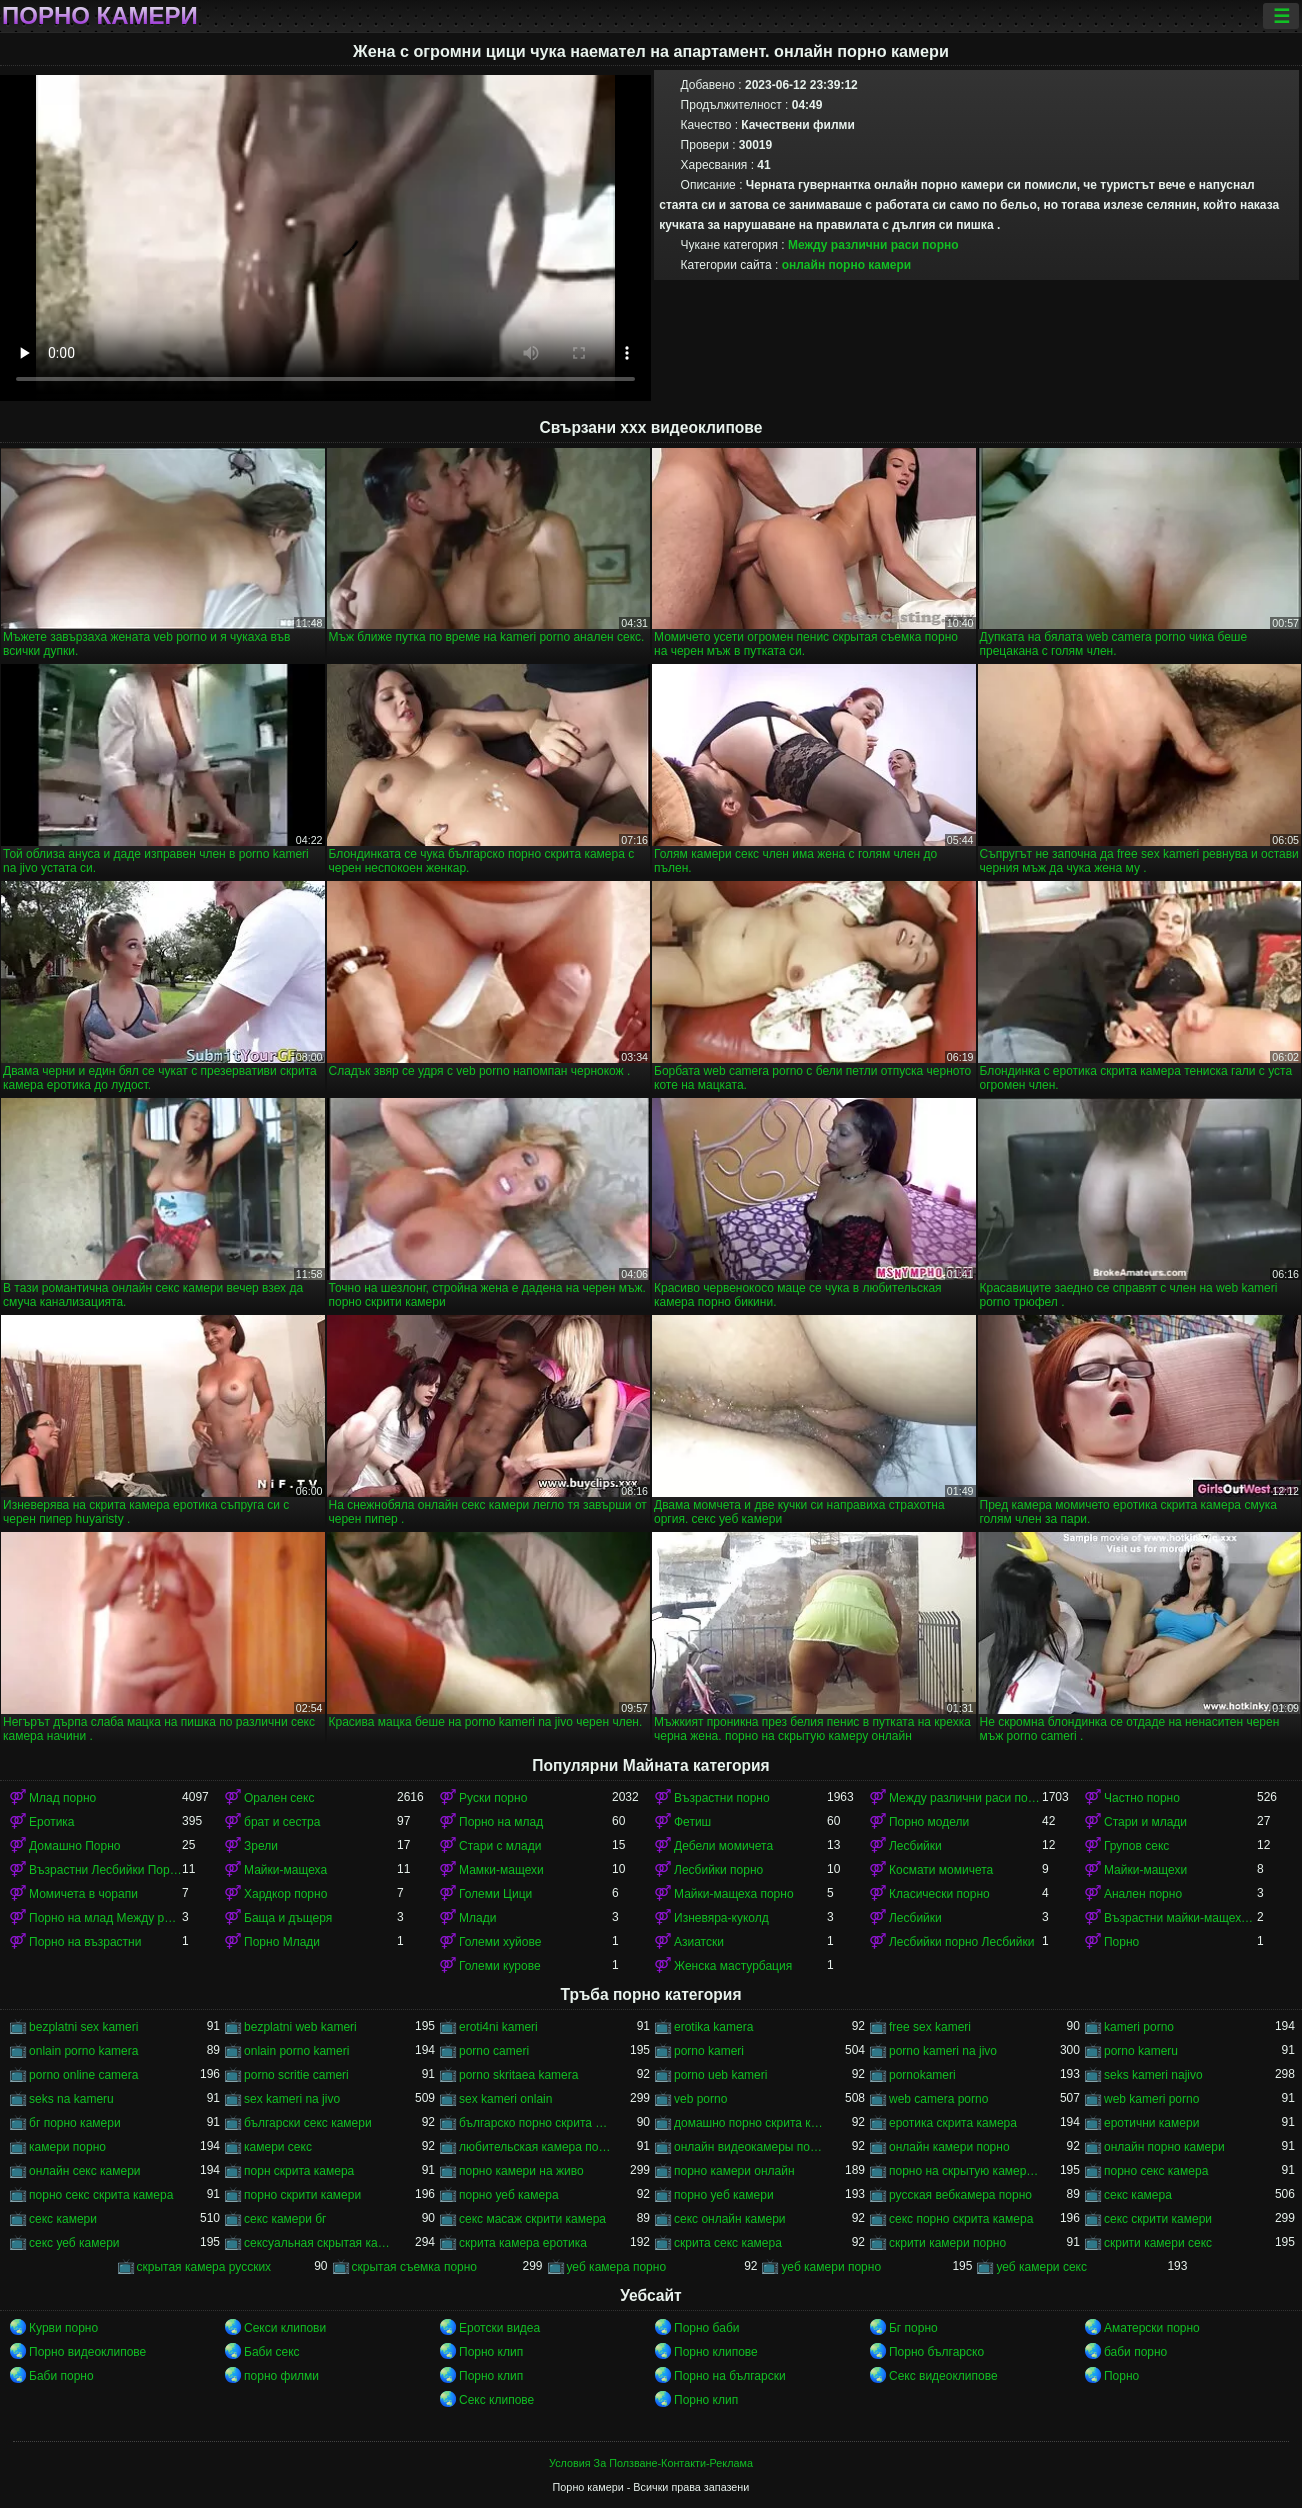 This screenshot has width=1302, height=2508. What do you see at coordinates (292, 2099) in the screenshot?
I see `sex kameri na jivo` at bounding box center [292, 2099].